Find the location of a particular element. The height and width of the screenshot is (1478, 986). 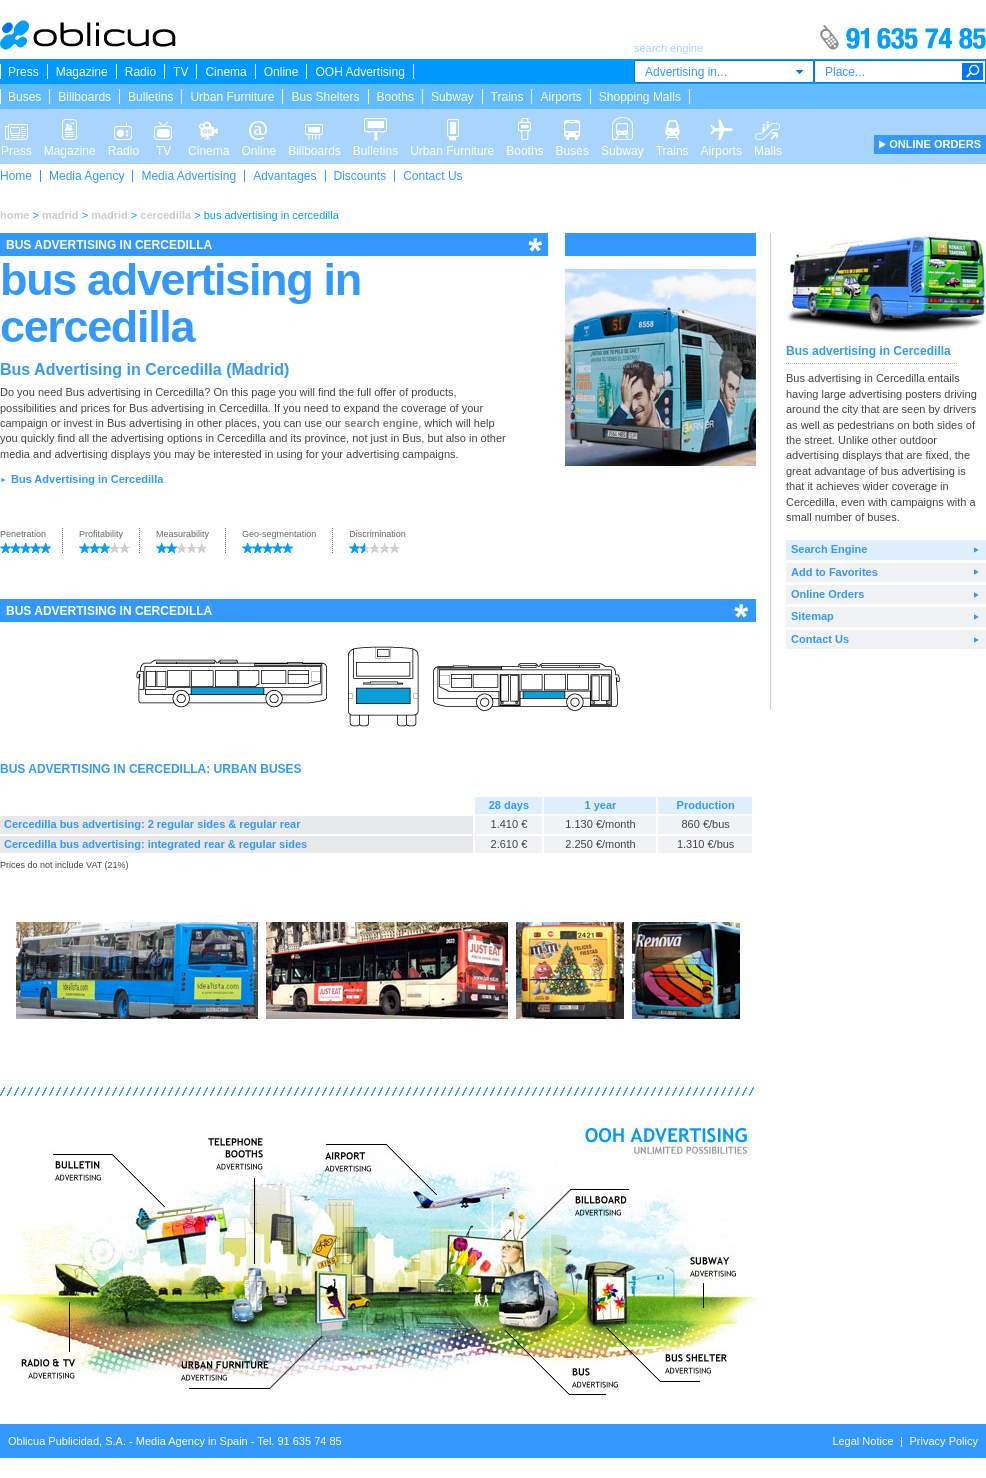

Press is located at coordinates (23, 72).